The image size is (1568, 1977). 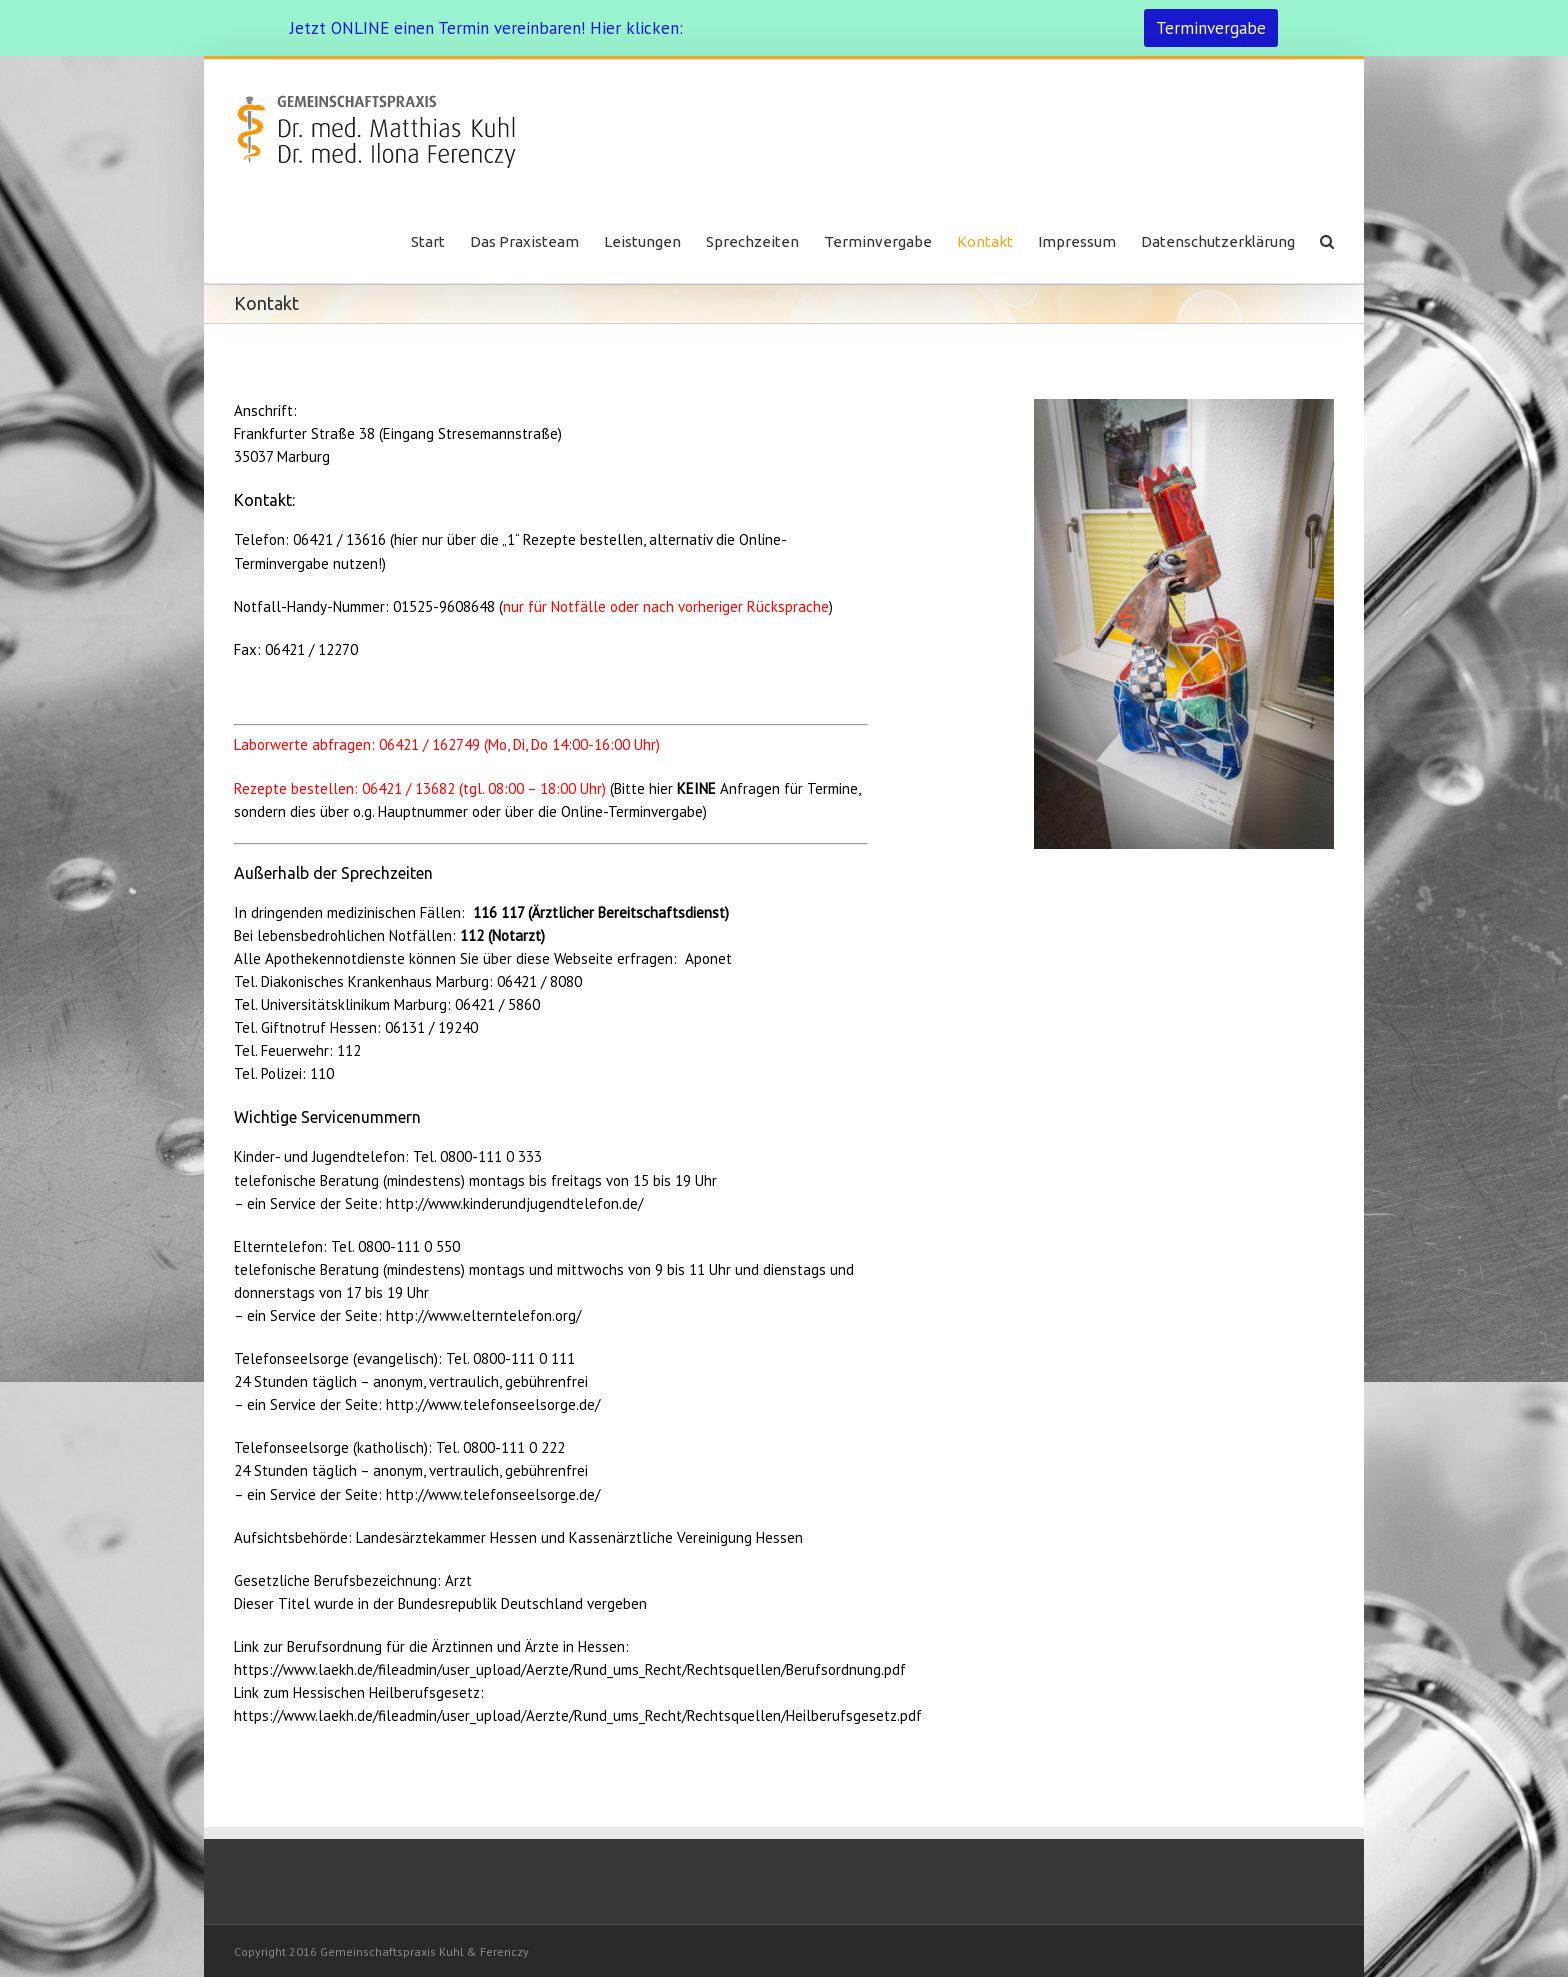 What do you see at coordinates (1211, 28) in the screenshot?
I see `Terminvergabe` at bounding box center [1211, 28].